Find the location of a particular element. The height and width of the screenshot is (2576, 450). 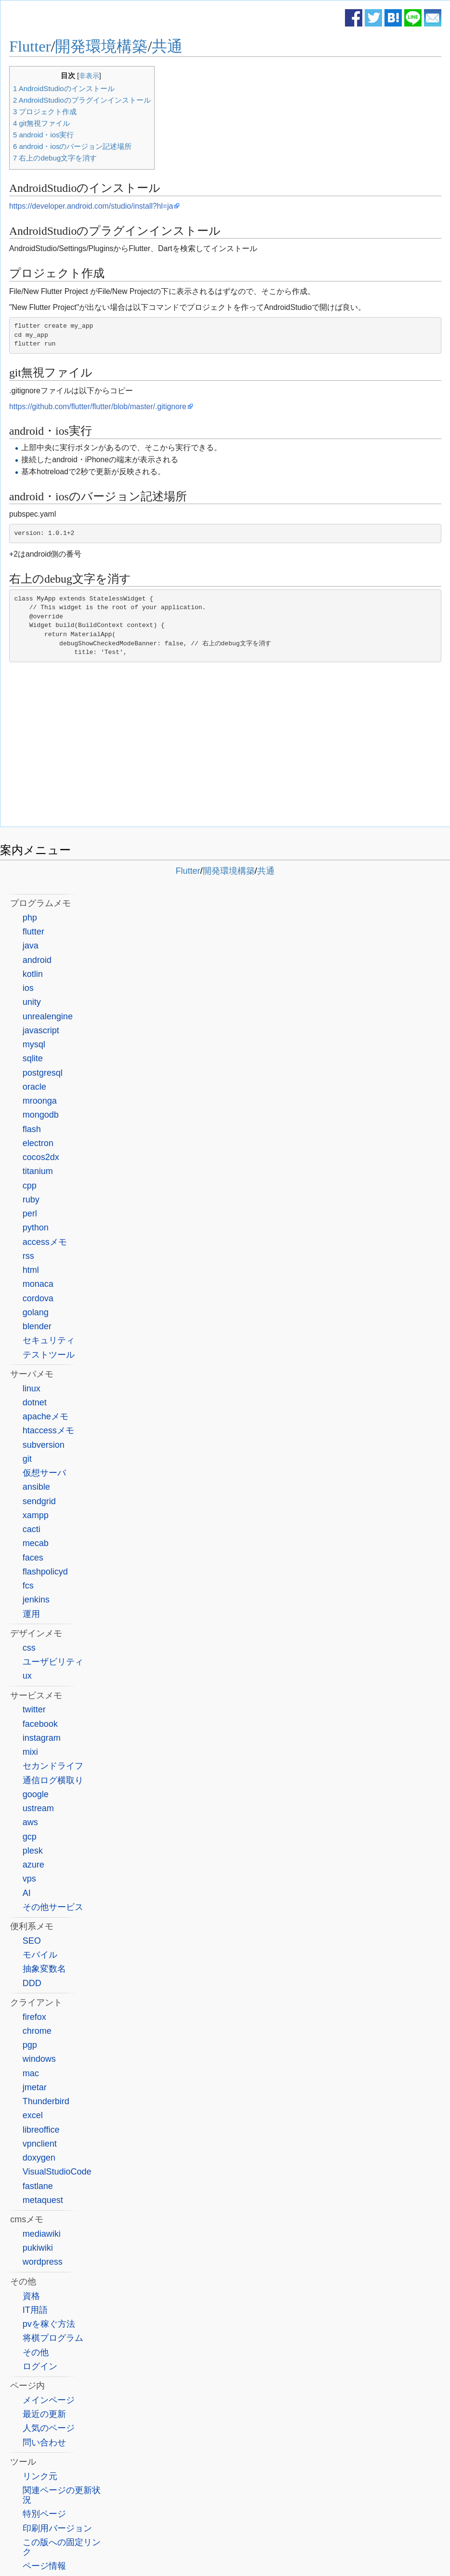

flashpolicyd is located at coordinates (45, 1571).